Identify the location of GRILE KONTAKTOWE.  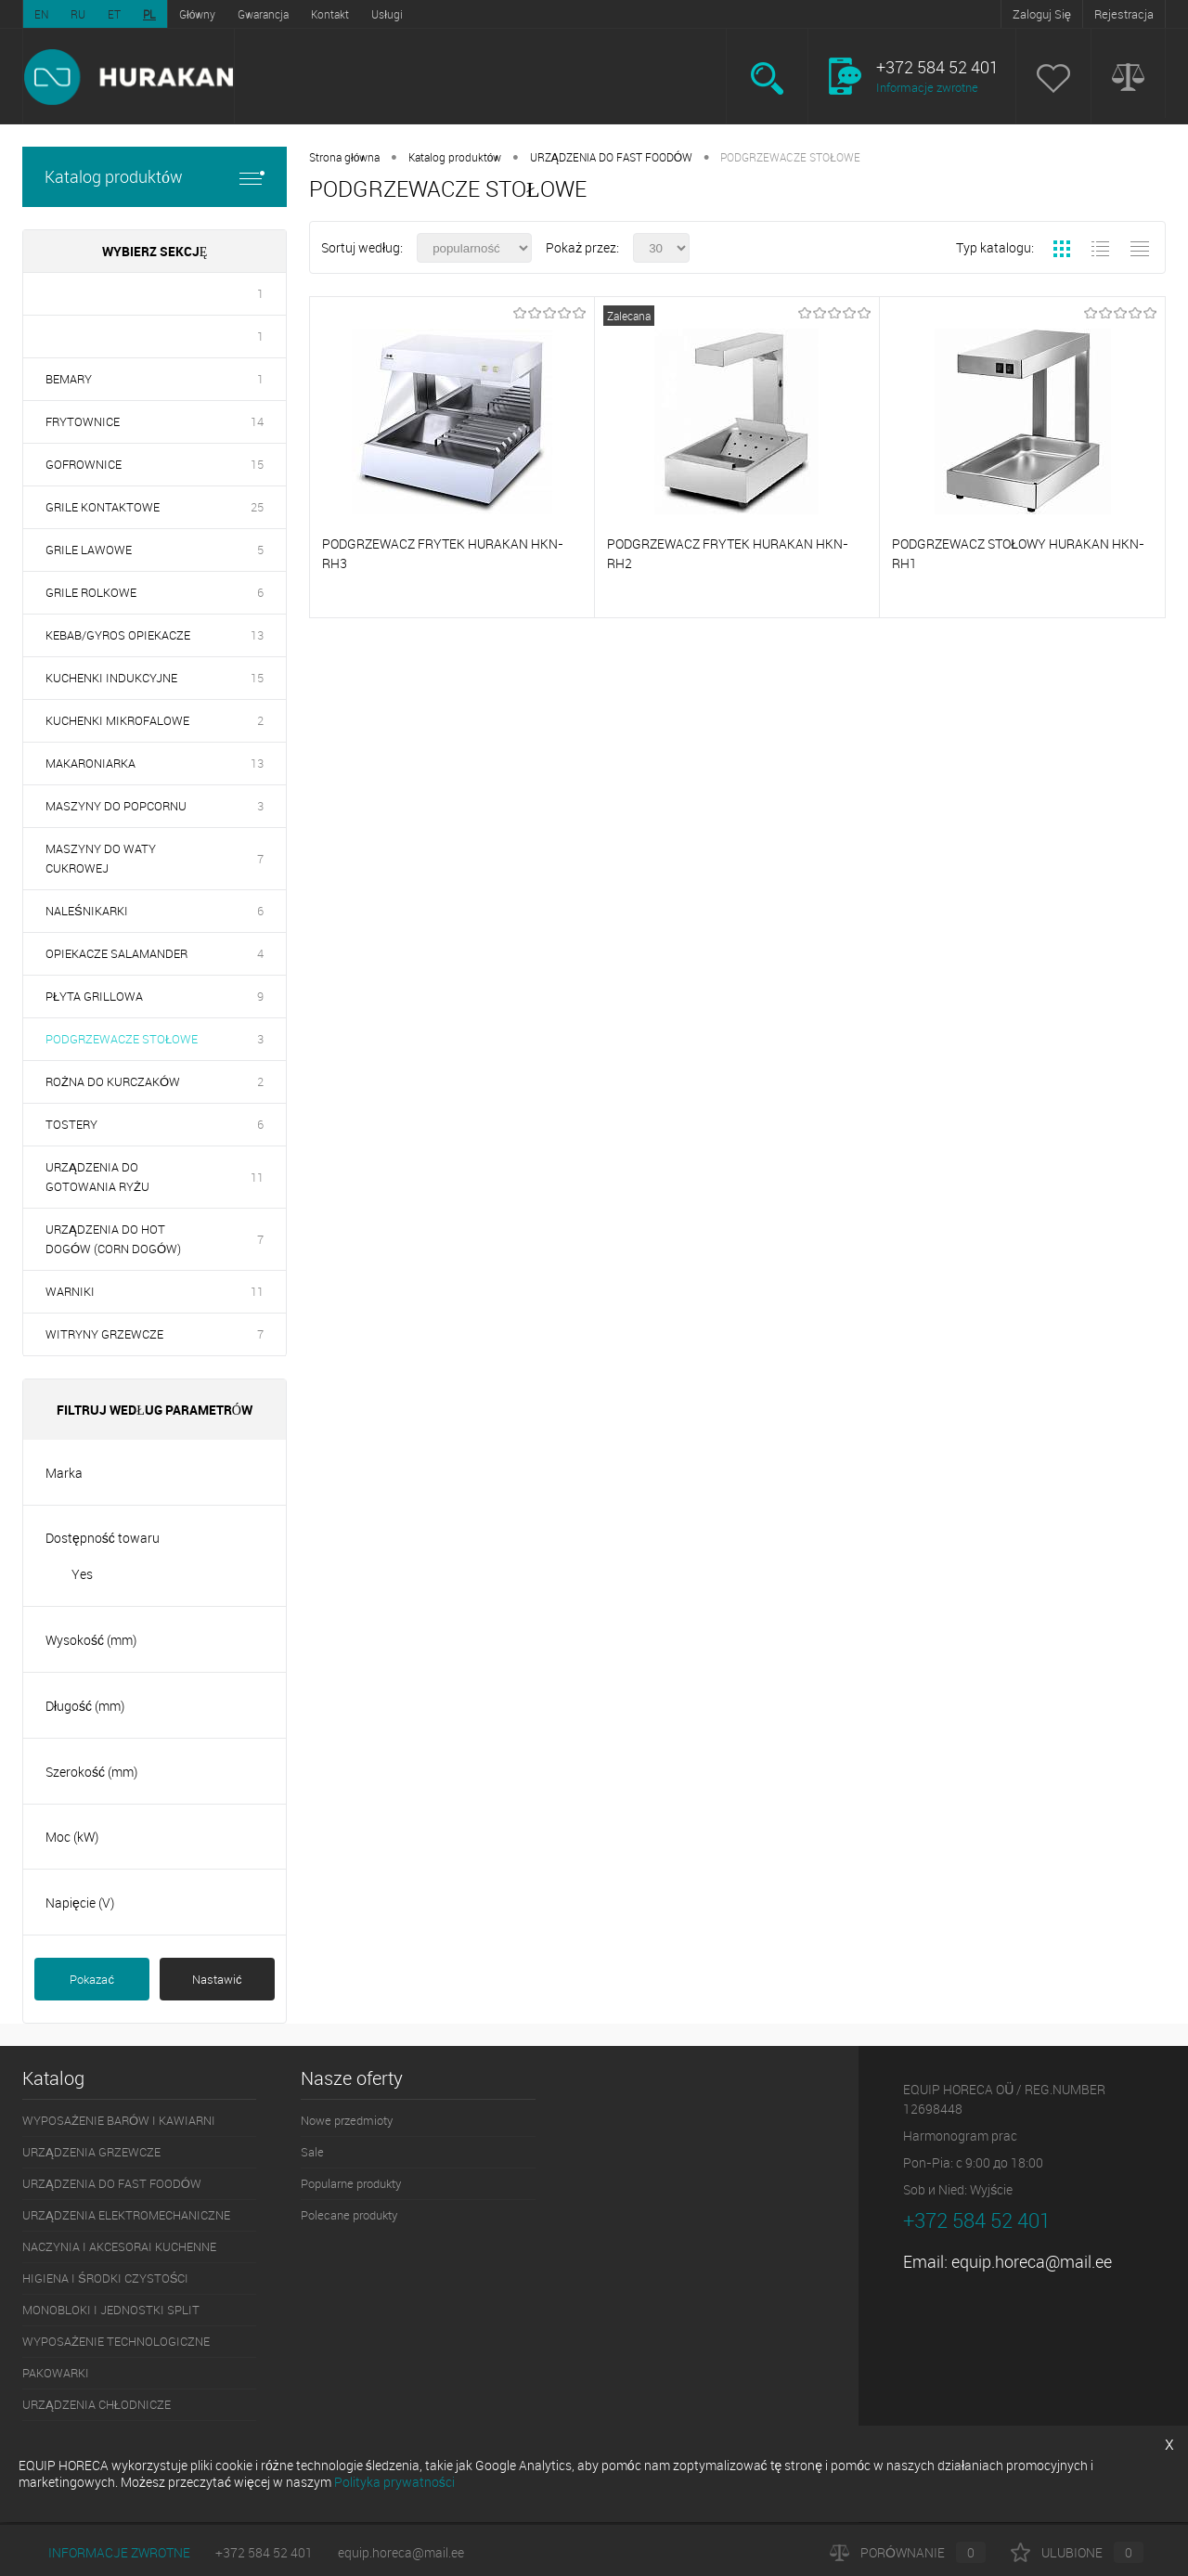
(102, 506).